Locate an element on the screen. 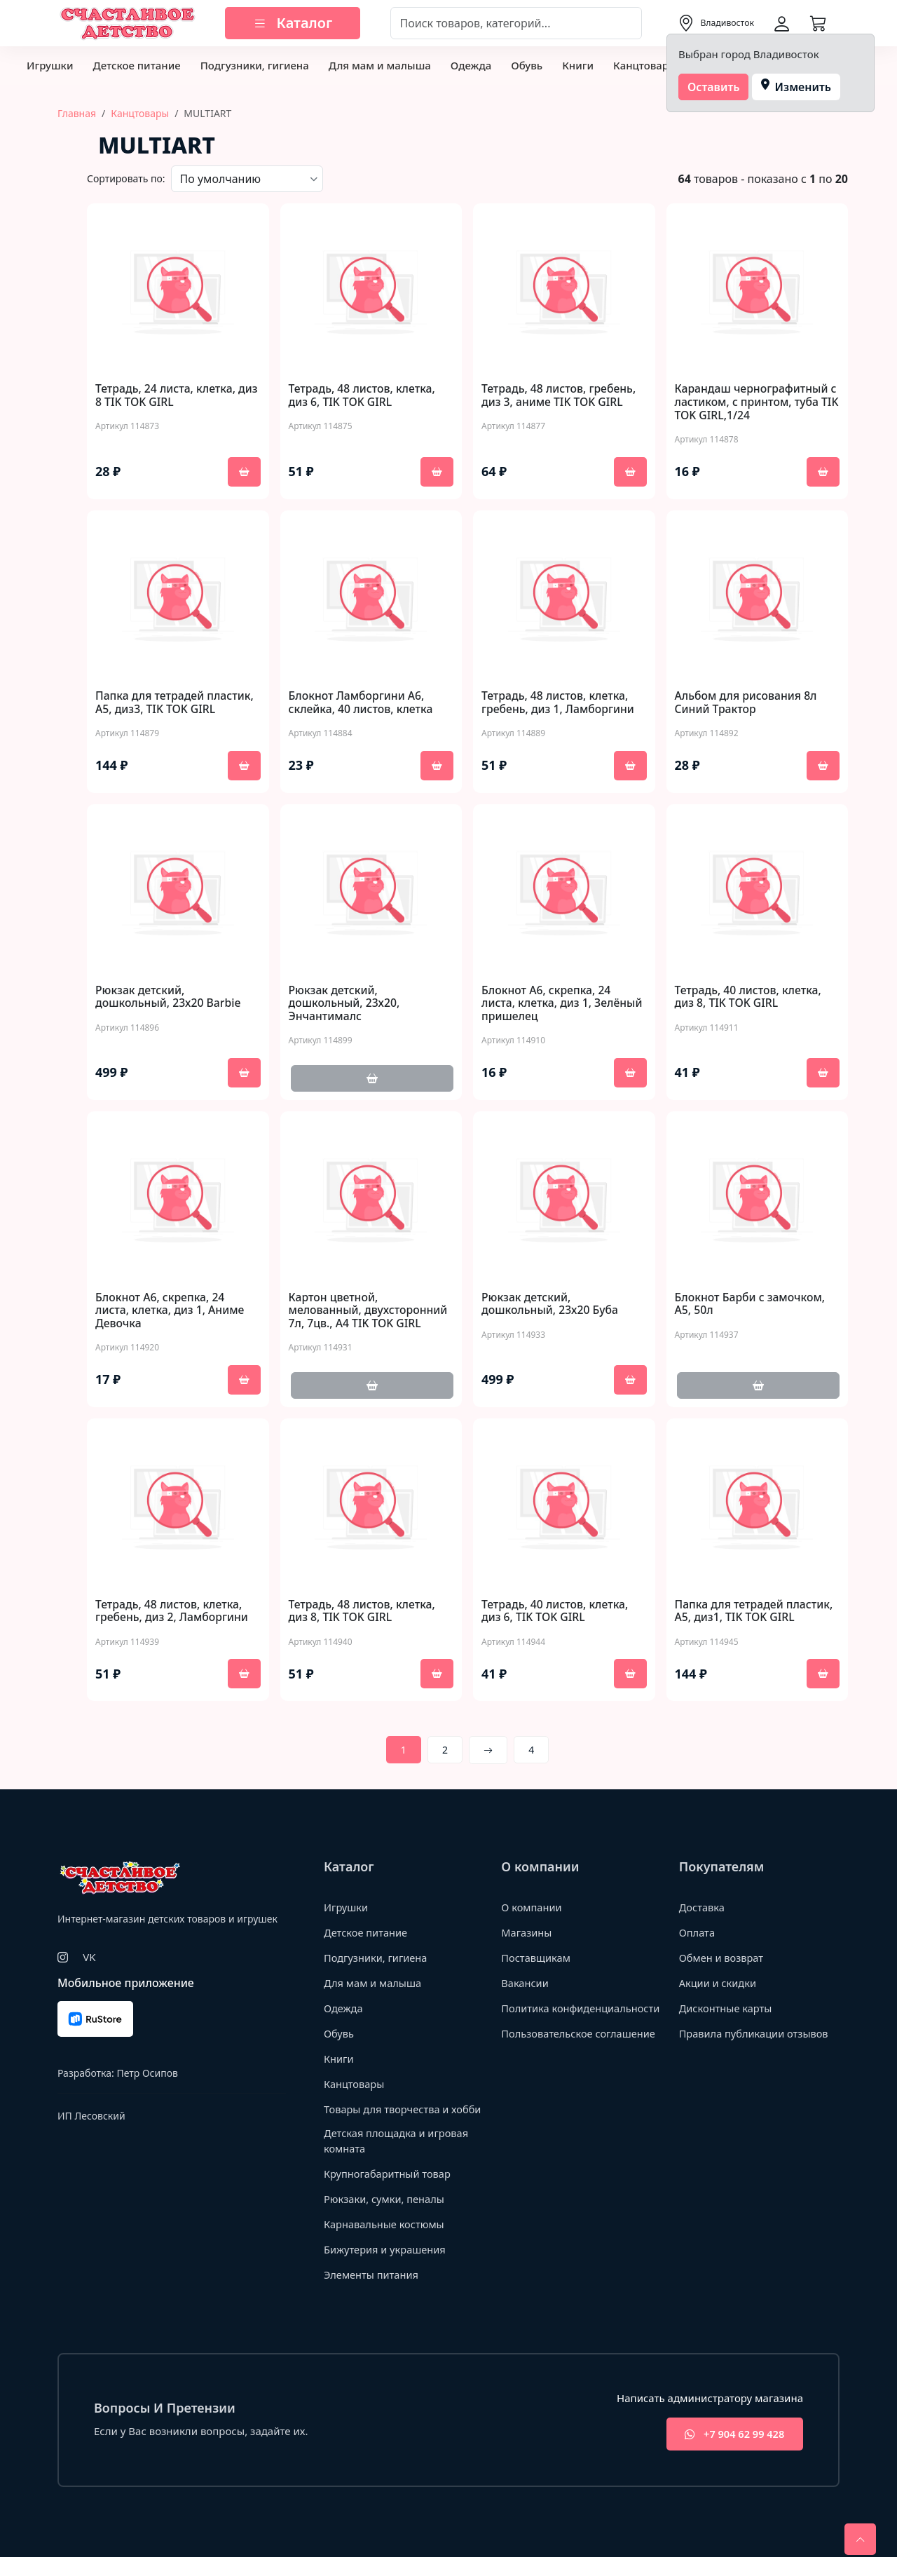 Image resolution: width=897 pixels, height=2576 pixels. +7 904 62 99 428 is located at coordinates (731, 2453).